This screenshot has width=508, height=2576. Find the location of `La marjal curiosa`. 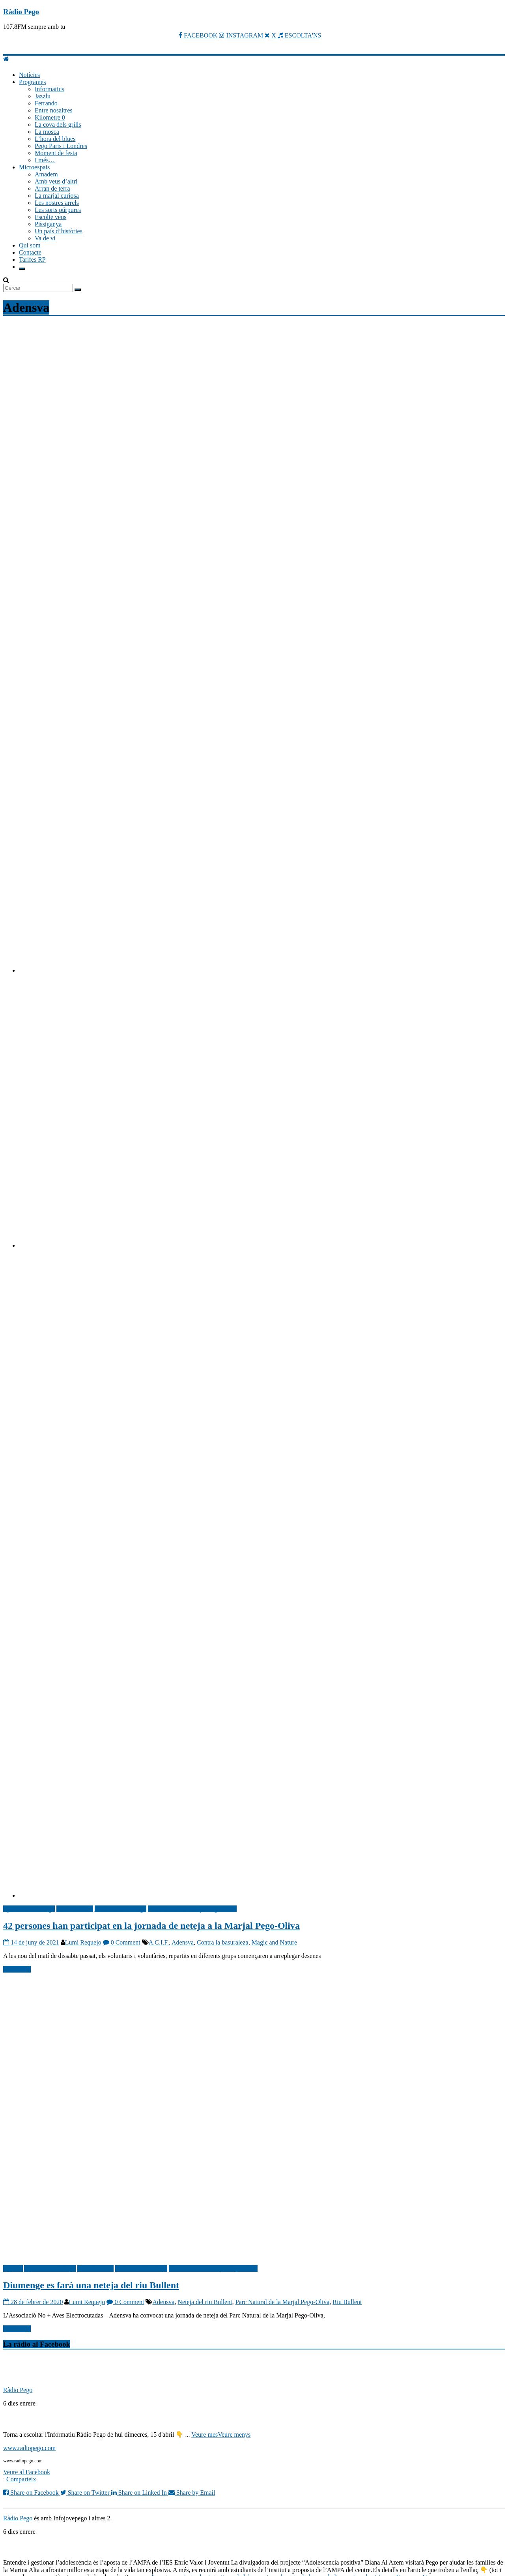

La marjal curiosa is located at coordinates (57, 195).